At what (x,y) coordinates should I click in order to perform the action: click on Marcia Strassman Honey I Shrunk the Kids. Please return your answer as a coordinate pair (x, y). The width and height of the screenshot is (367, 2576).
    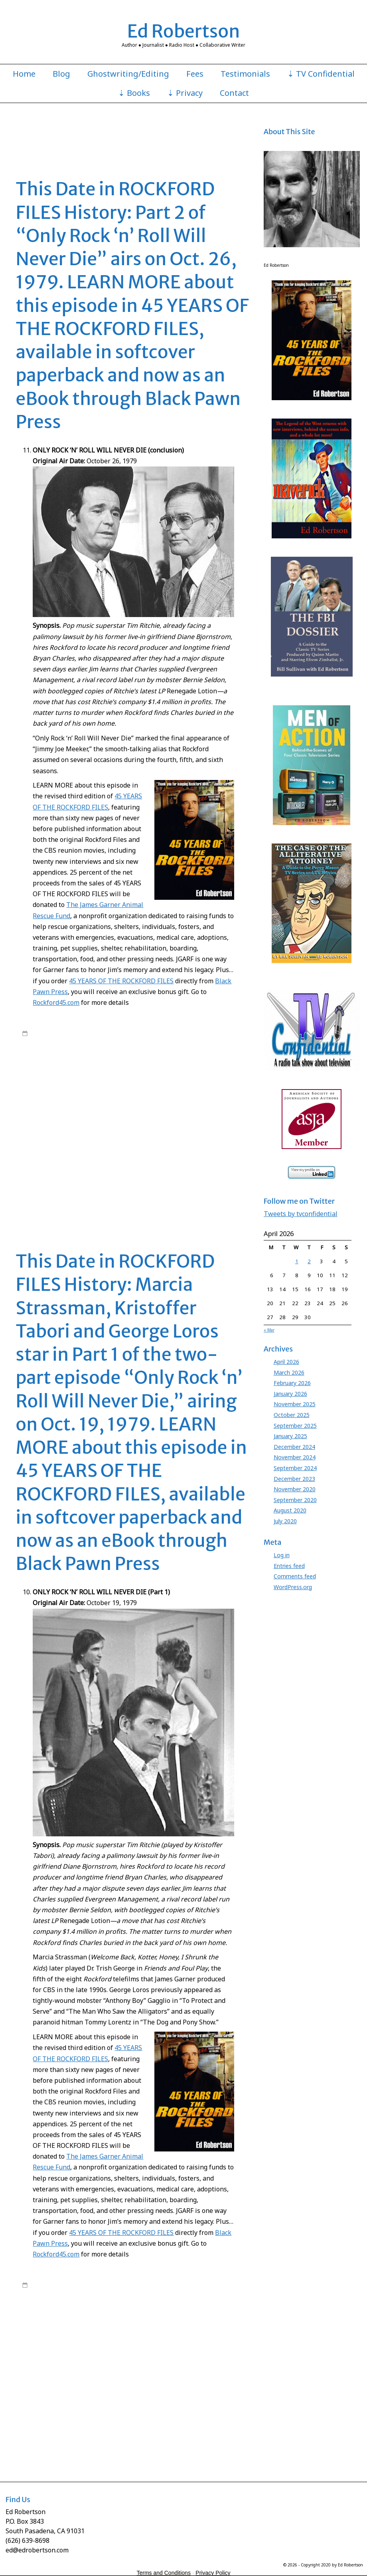
    Looking at the image, I should click on (153, 2401).